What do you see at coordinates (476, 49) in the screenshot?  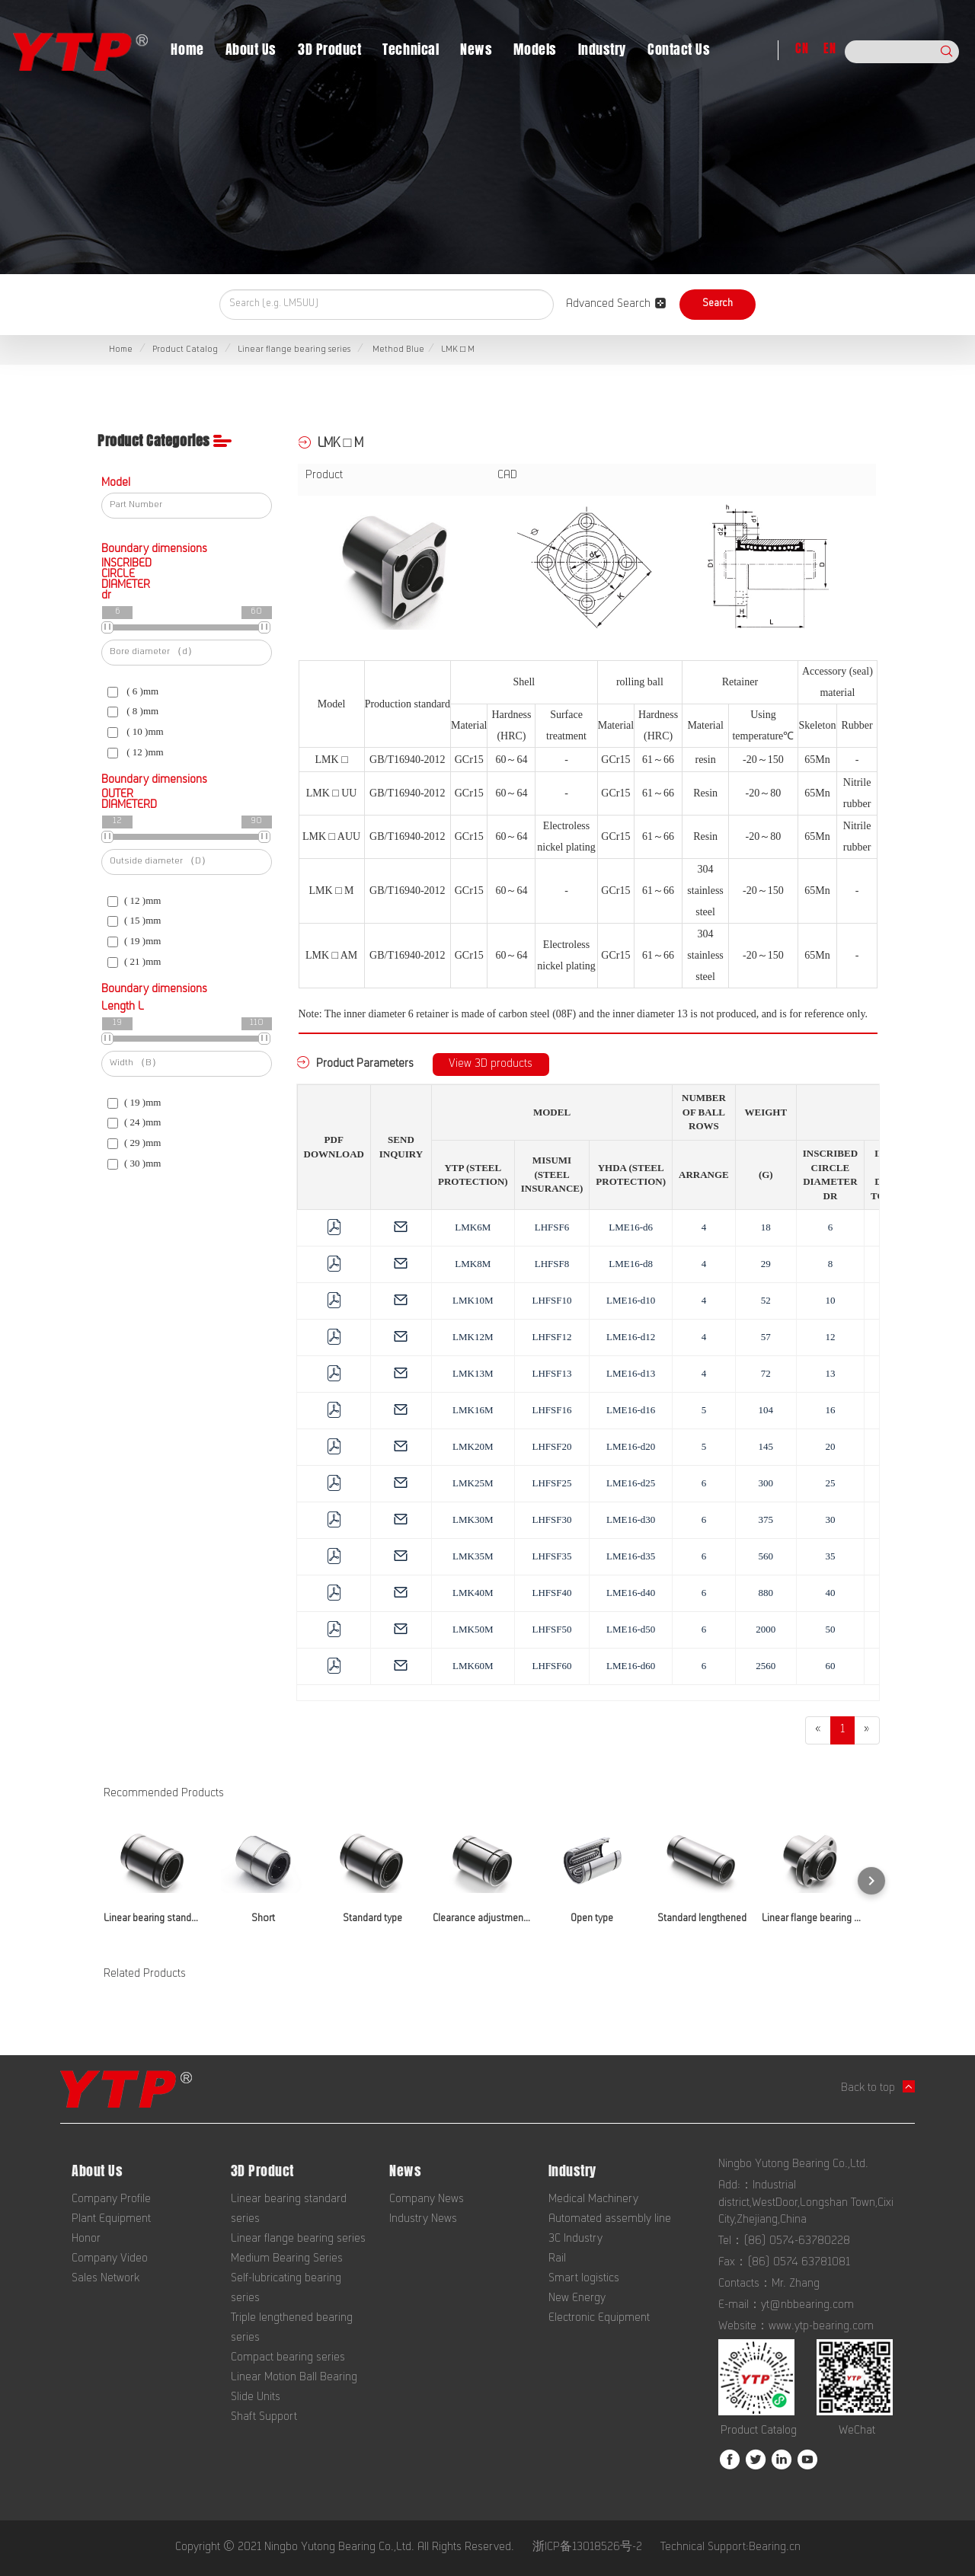 I see `News` at bounding box center [476, 49].